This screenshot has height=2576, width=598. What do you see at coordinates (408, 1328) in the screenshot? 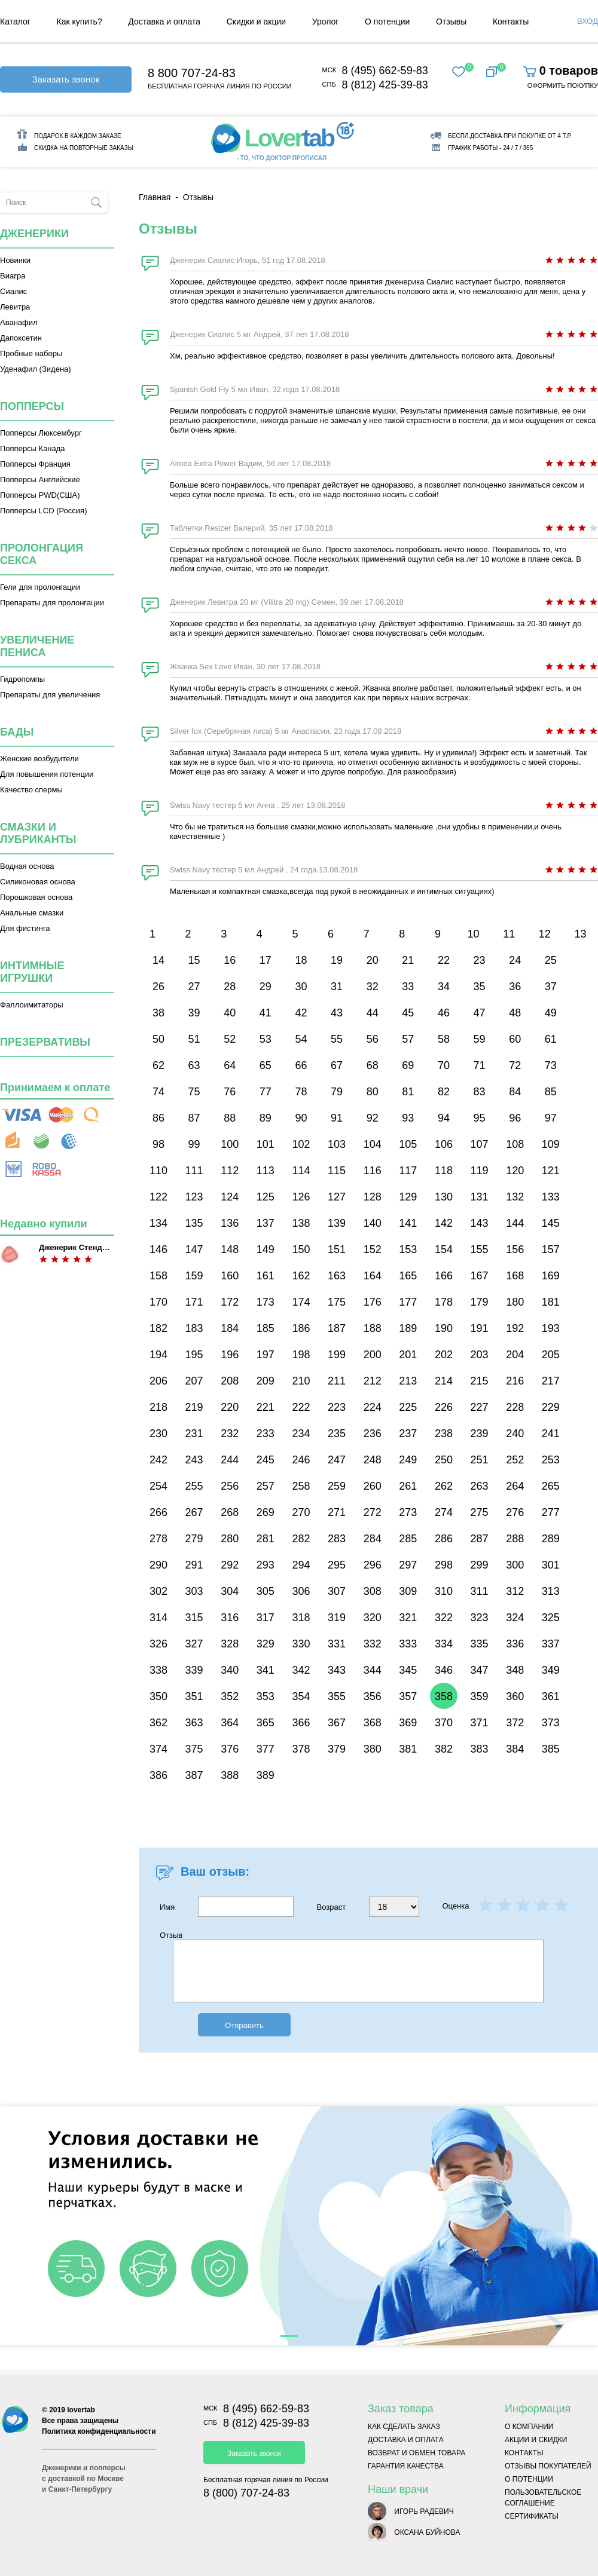
I see `189` at bounding box center [408, 1328].